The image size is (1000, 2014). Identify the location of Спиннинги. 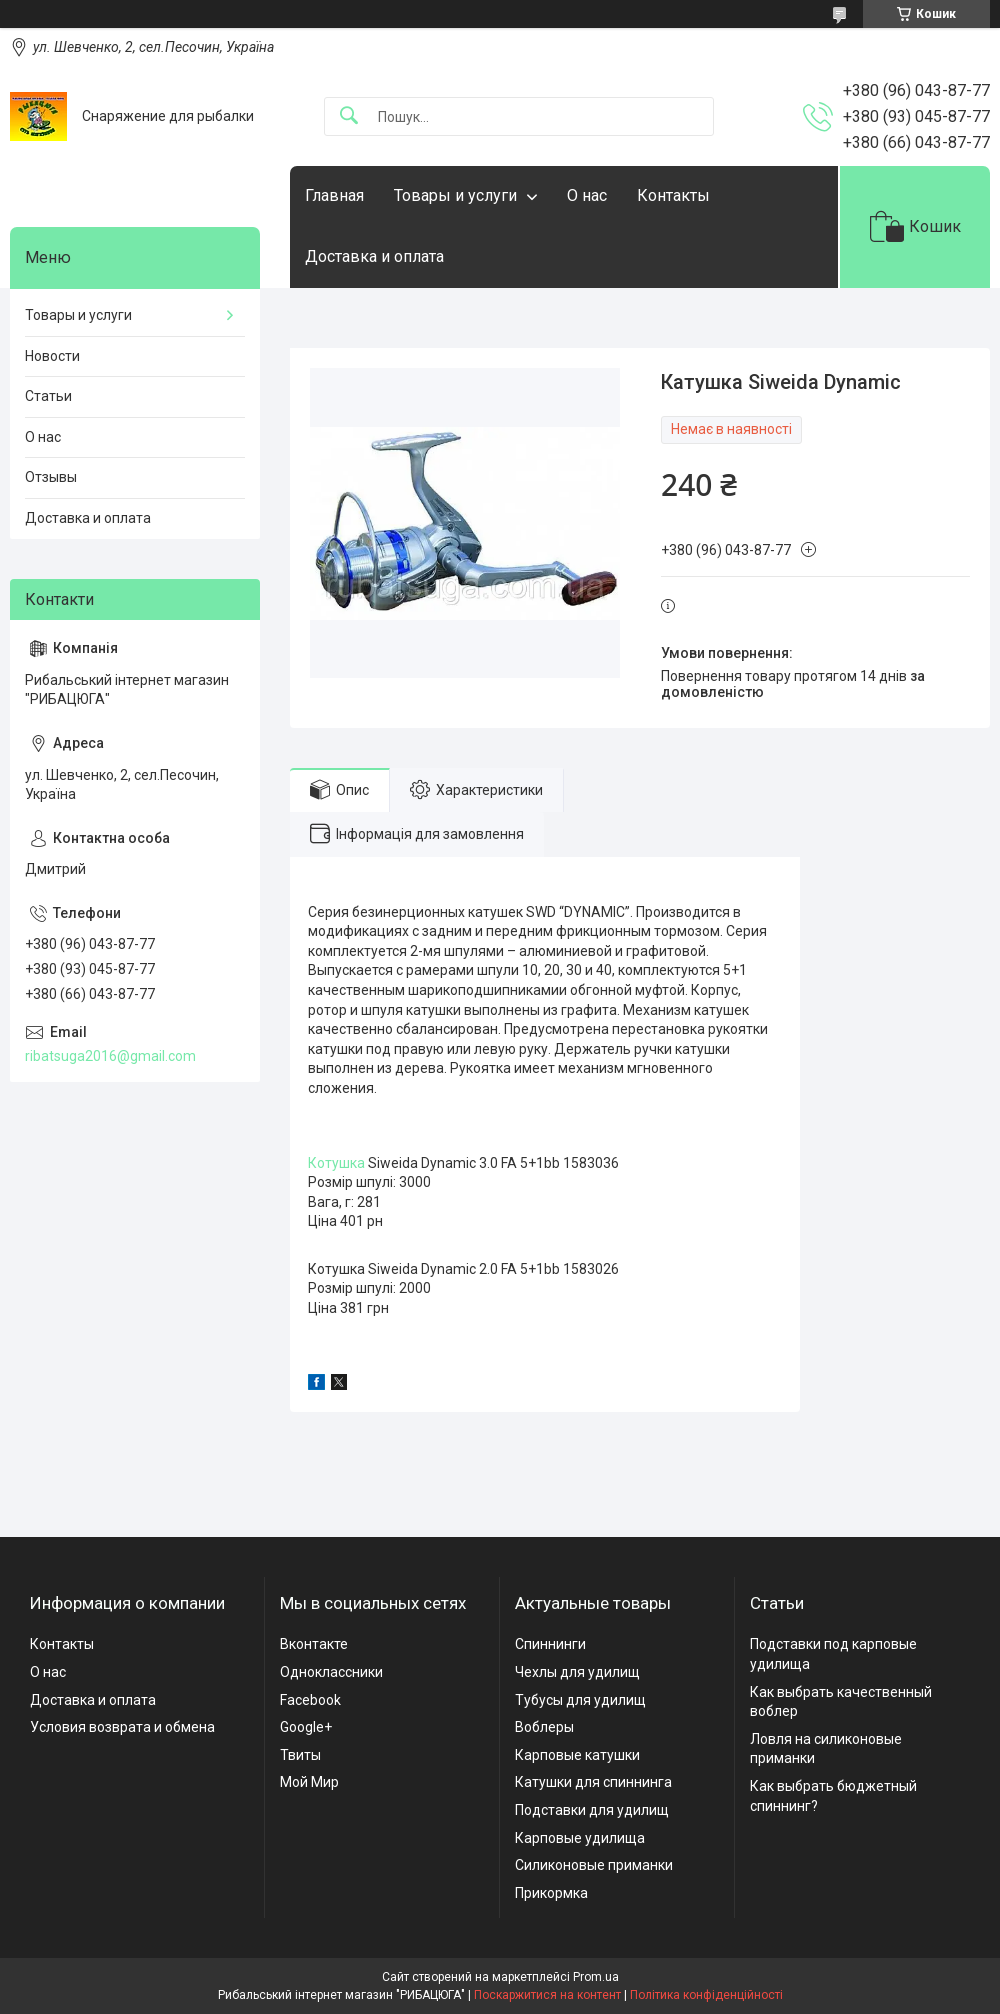
(550, 1644).